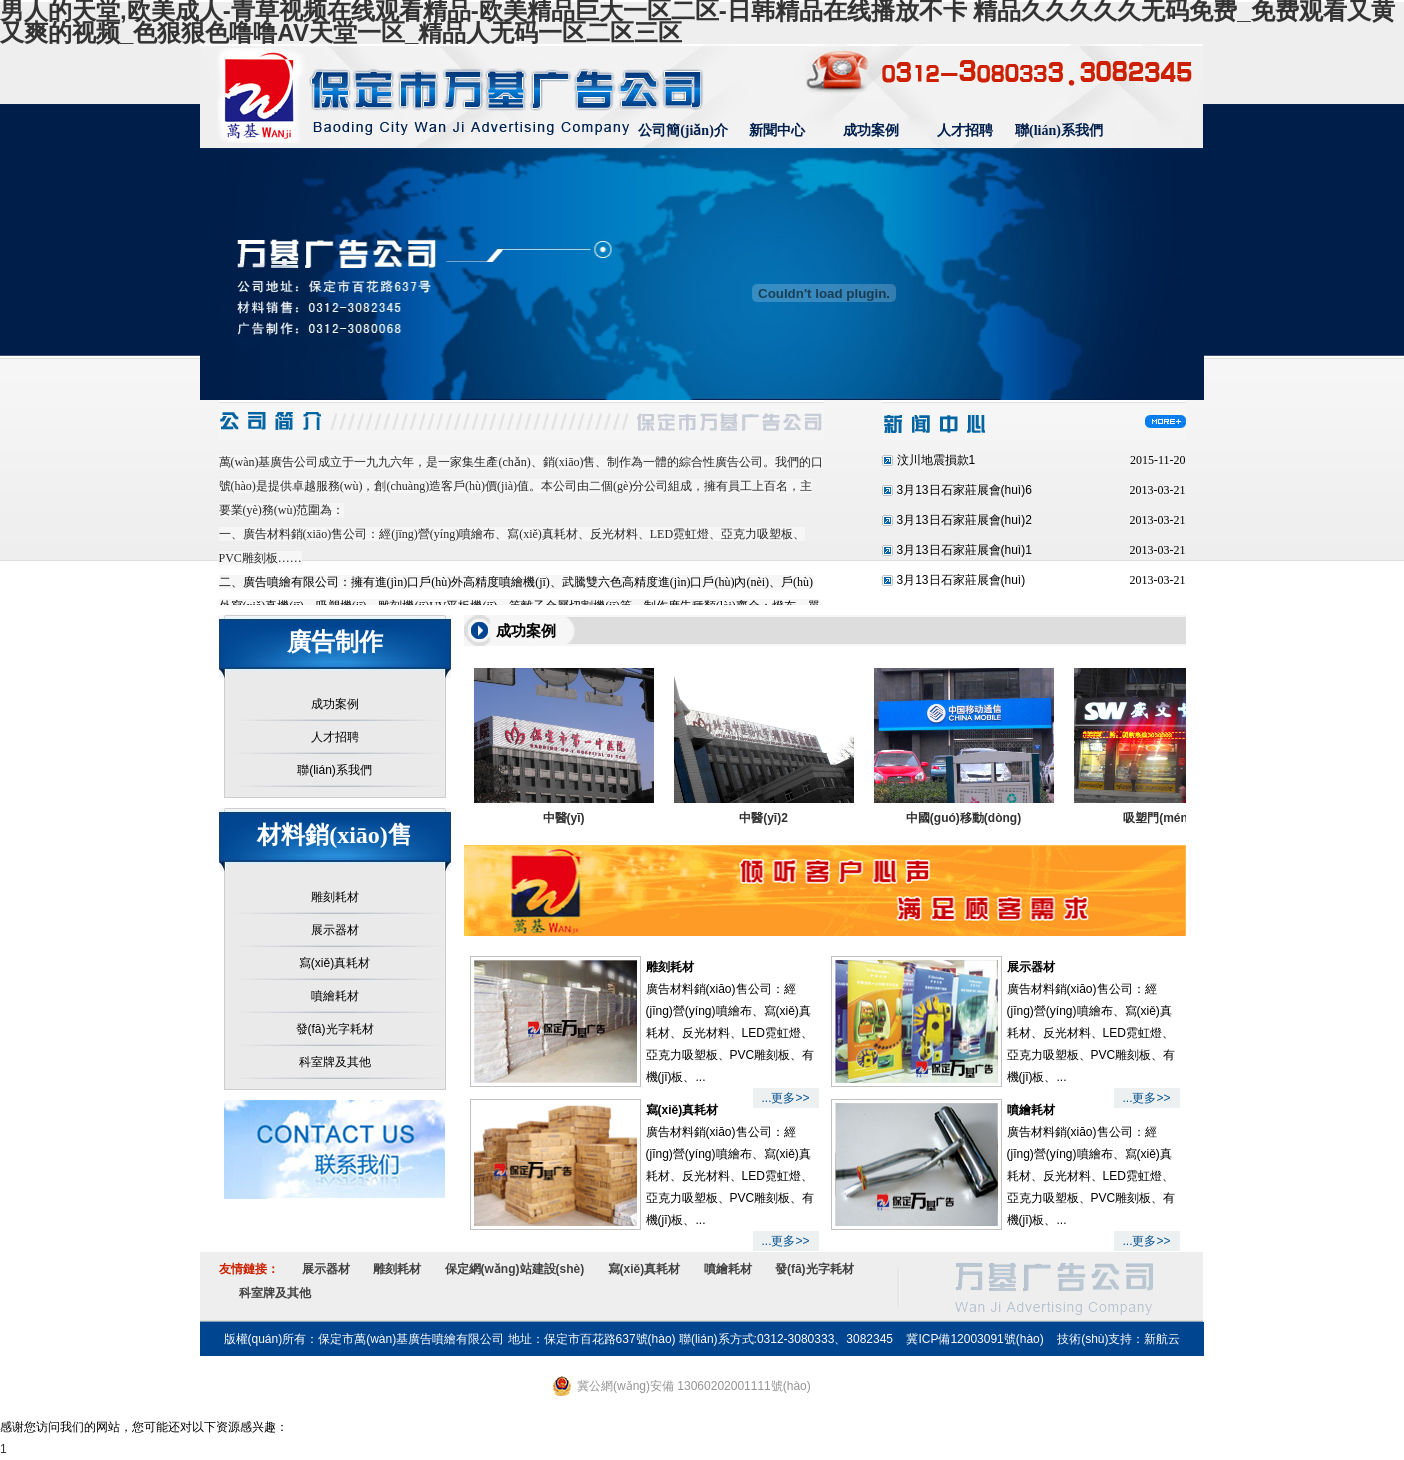  Describe the element at coordinates (964, 550) in the screenshot. I see `3月13日石家莊展會(huì)1` at that location.